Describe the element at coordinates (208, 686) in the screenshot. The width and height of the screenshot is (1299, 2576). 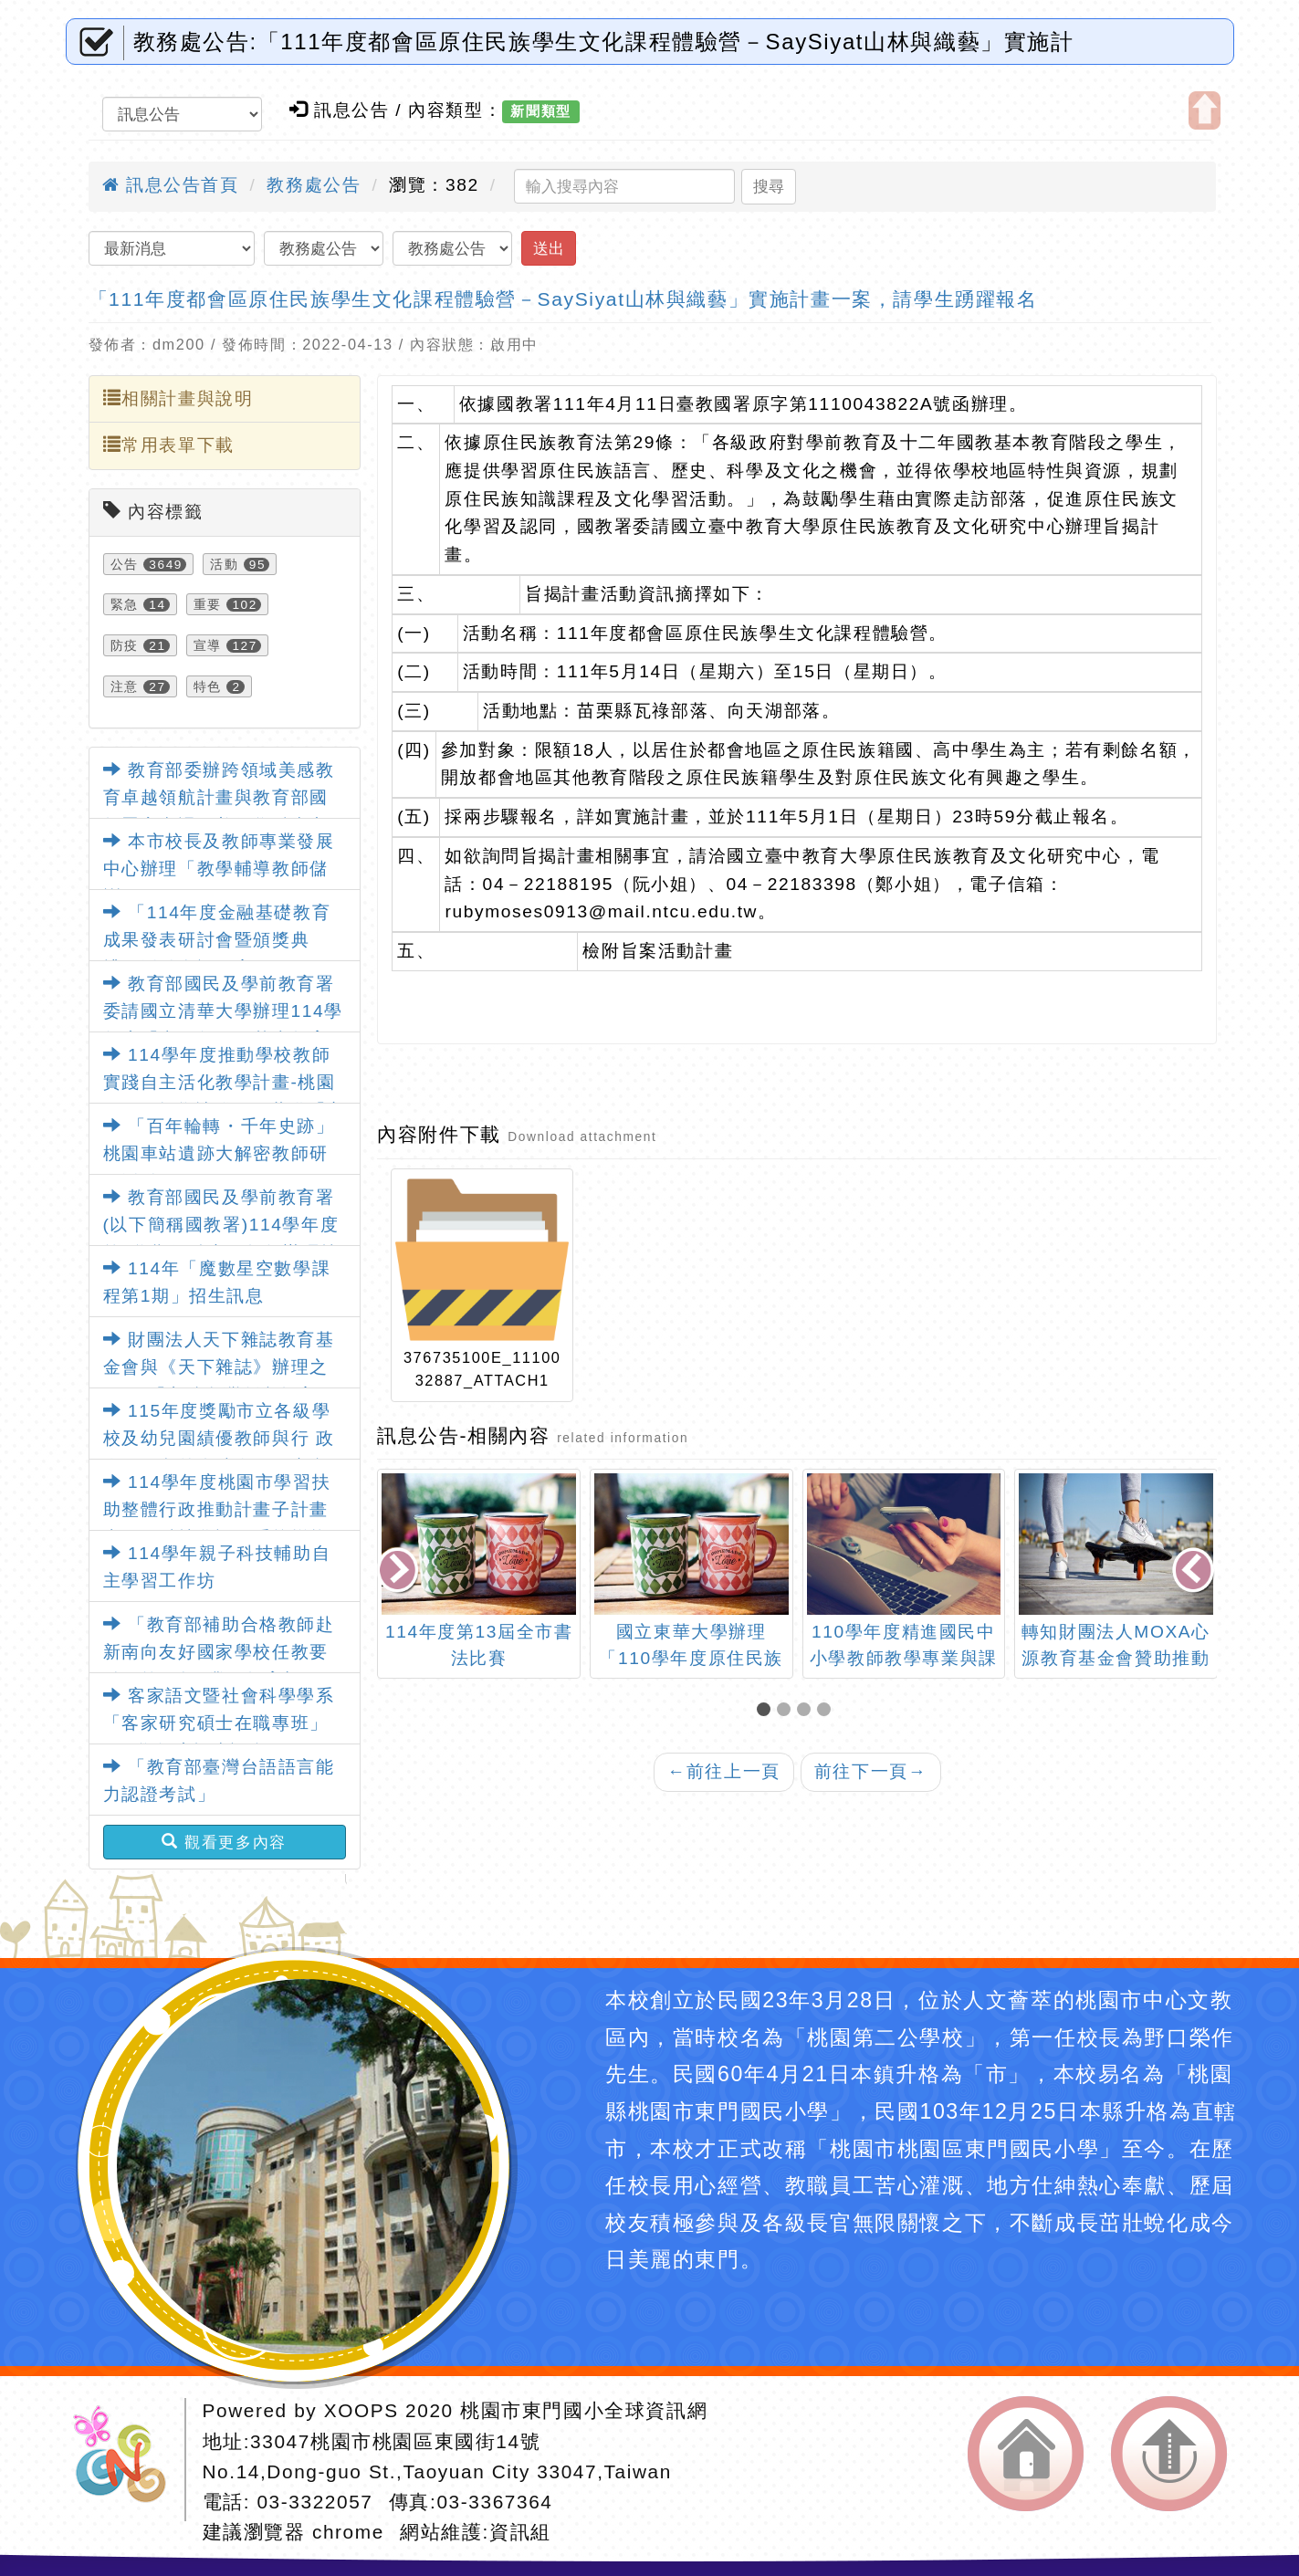
I see `特色` at that location.